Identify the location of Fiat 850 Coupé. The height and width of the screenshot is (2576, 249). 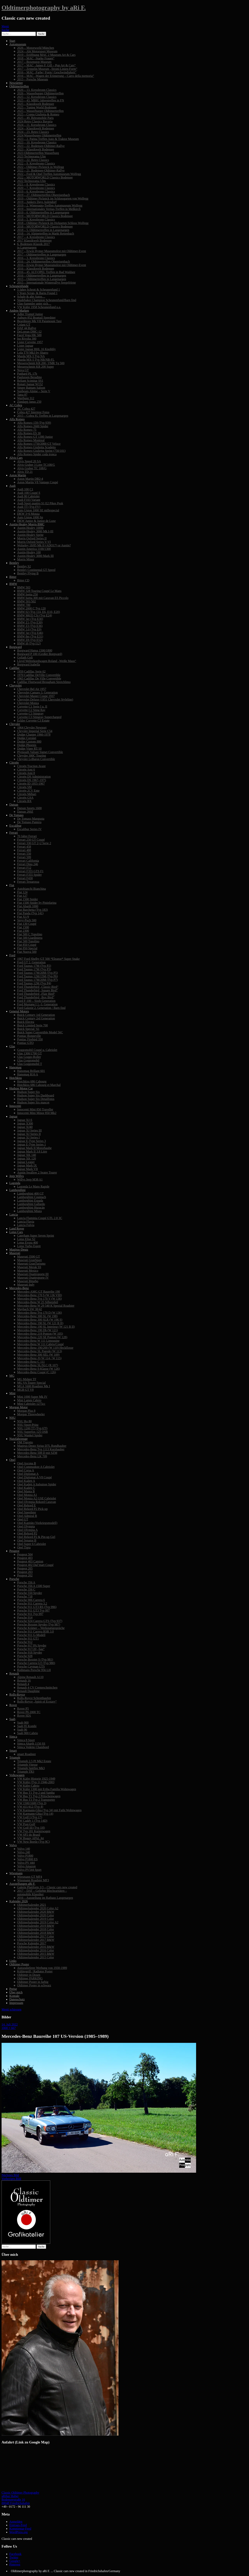
(26, 944).